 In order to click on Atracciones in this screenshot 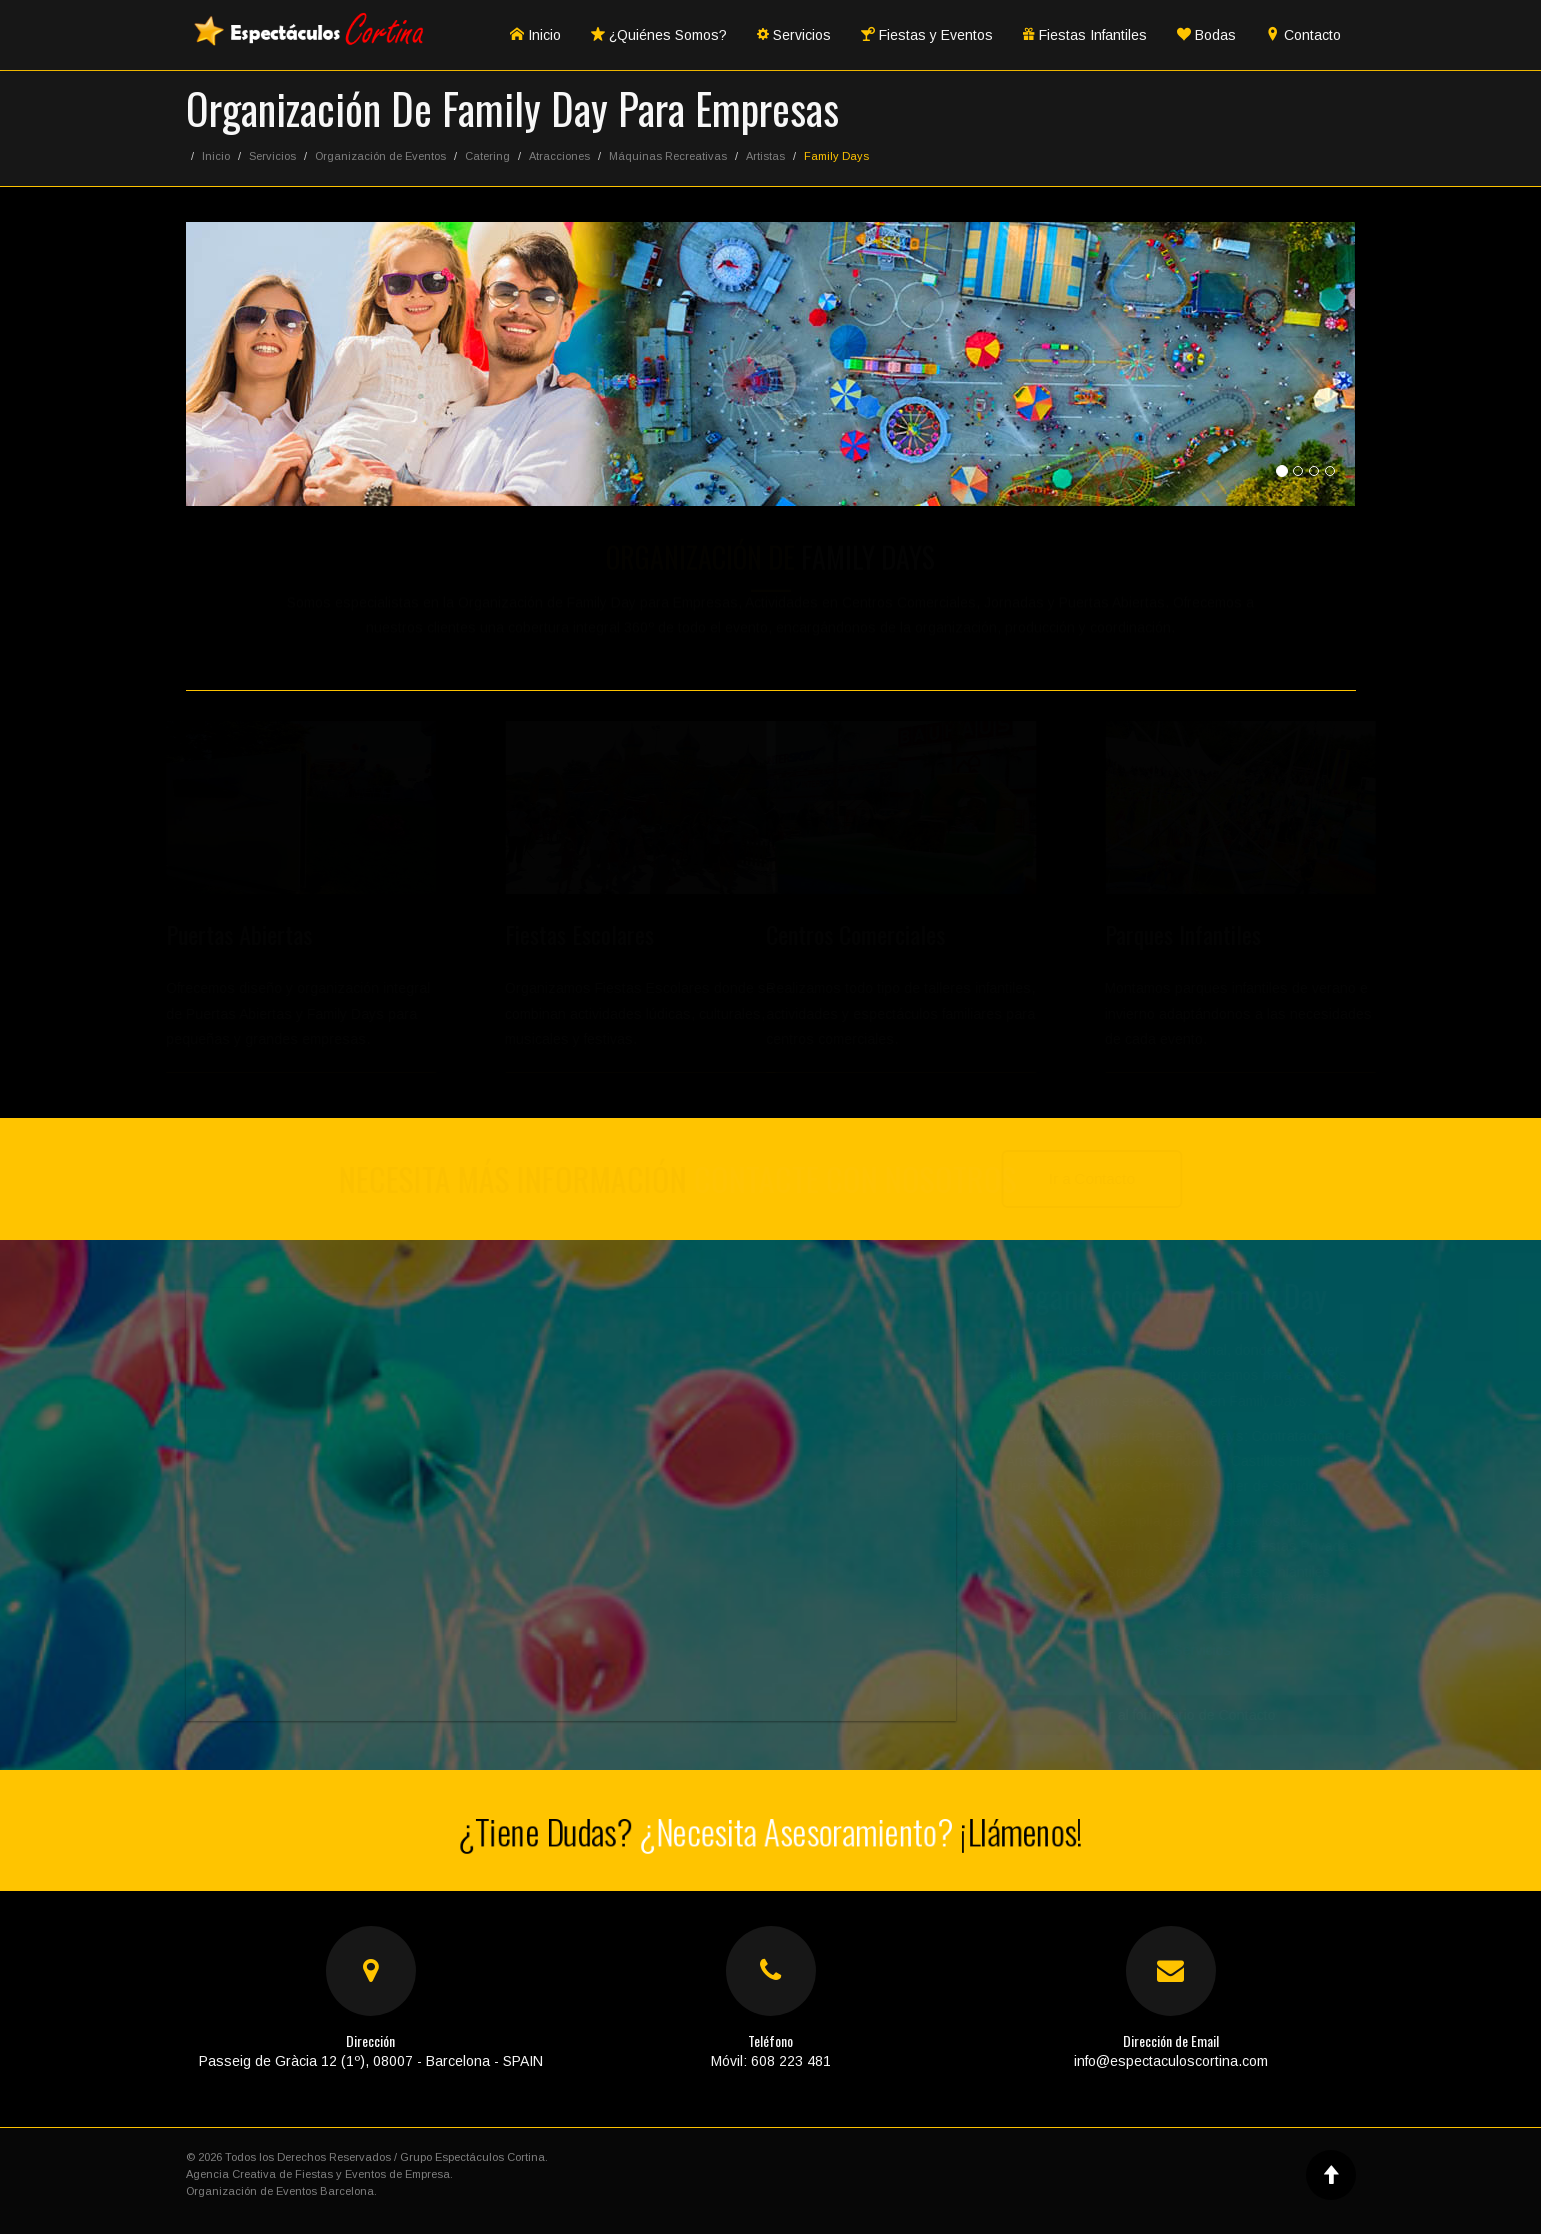, I will do `click(559, 156)`.